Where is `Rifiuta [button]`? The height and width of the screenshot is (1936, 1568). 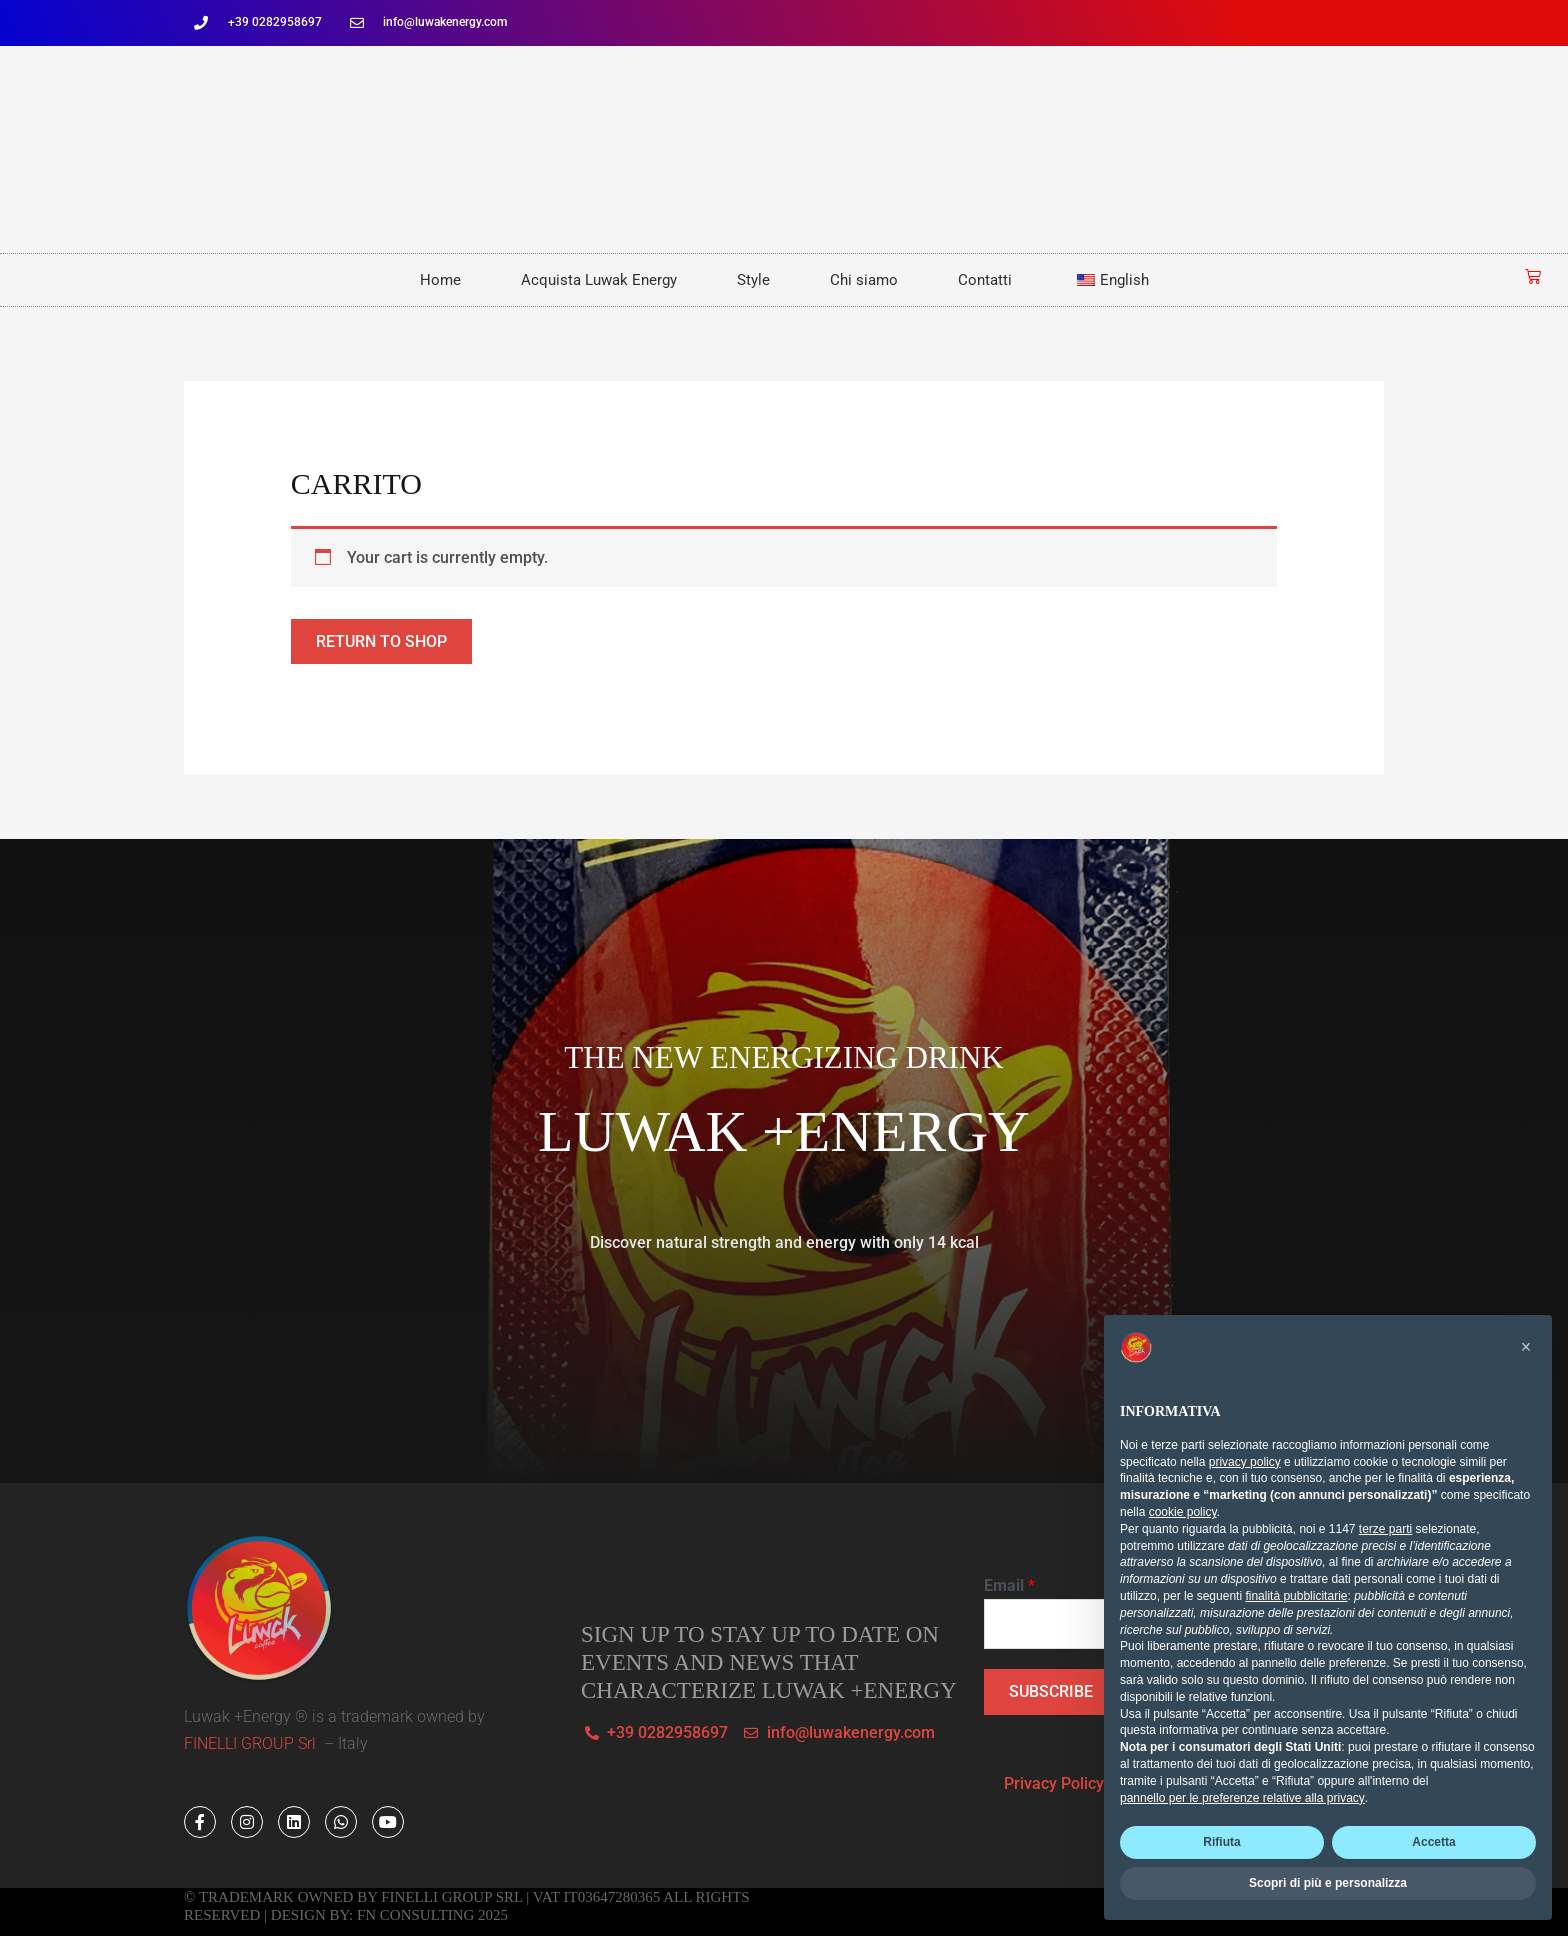 Rifiuta [button] is located at coordinates (1221, 1842).